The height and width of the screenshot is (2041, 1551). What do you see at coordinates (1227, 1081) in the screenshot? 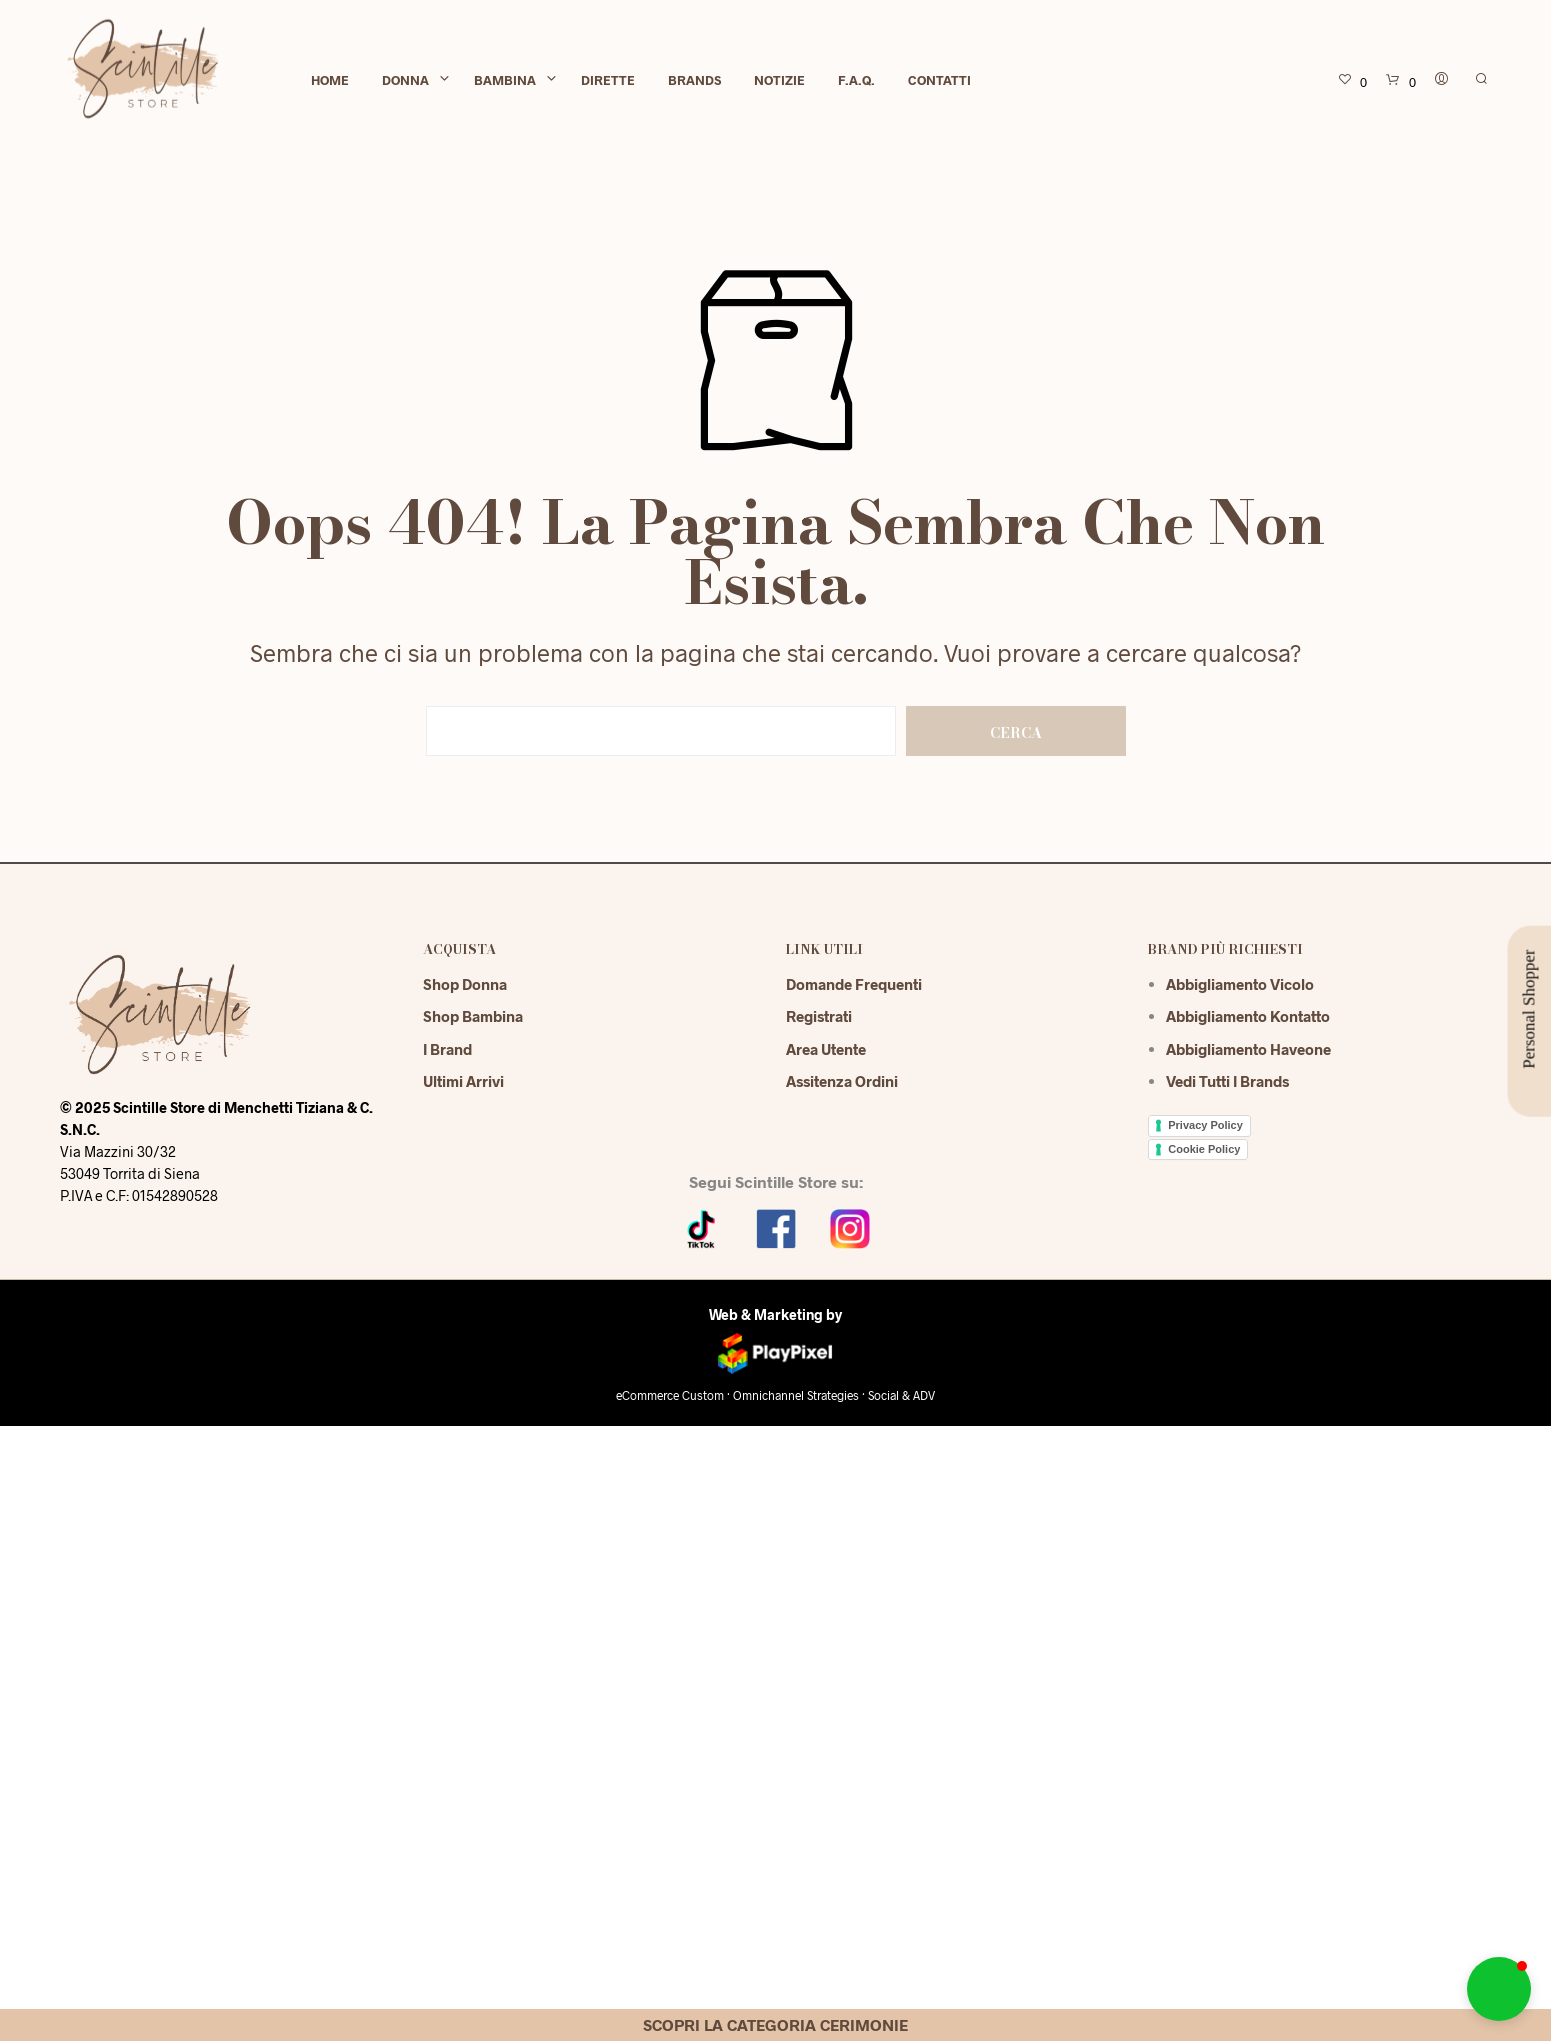
I see `Vedi tutti i brands` at bounding box center [1227, 1081].